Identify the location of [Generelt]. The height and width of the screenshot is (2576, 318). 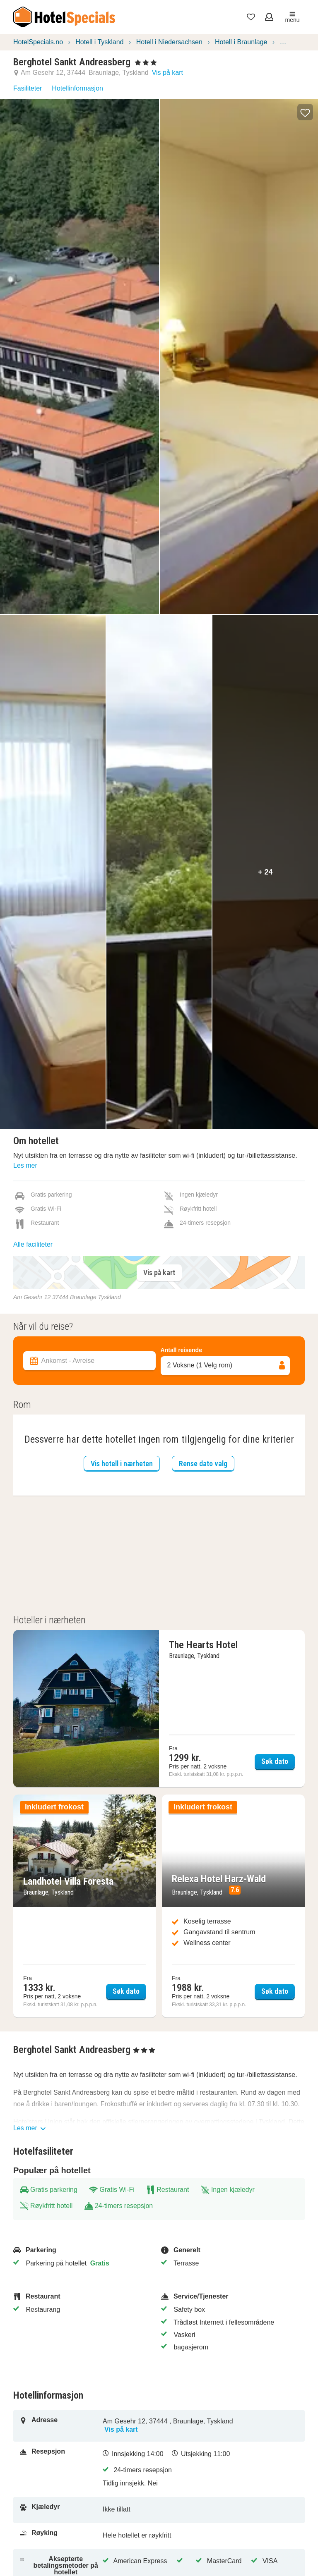
(229, 2250).